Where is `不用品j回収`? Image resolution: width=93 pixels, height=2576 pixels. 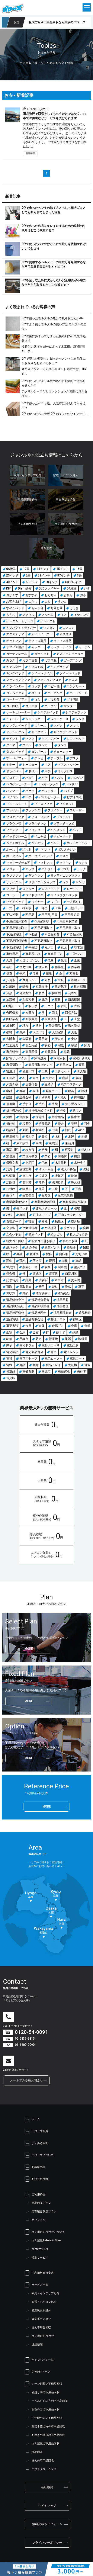 不用品j回収 is located at coordinates (49, 914).